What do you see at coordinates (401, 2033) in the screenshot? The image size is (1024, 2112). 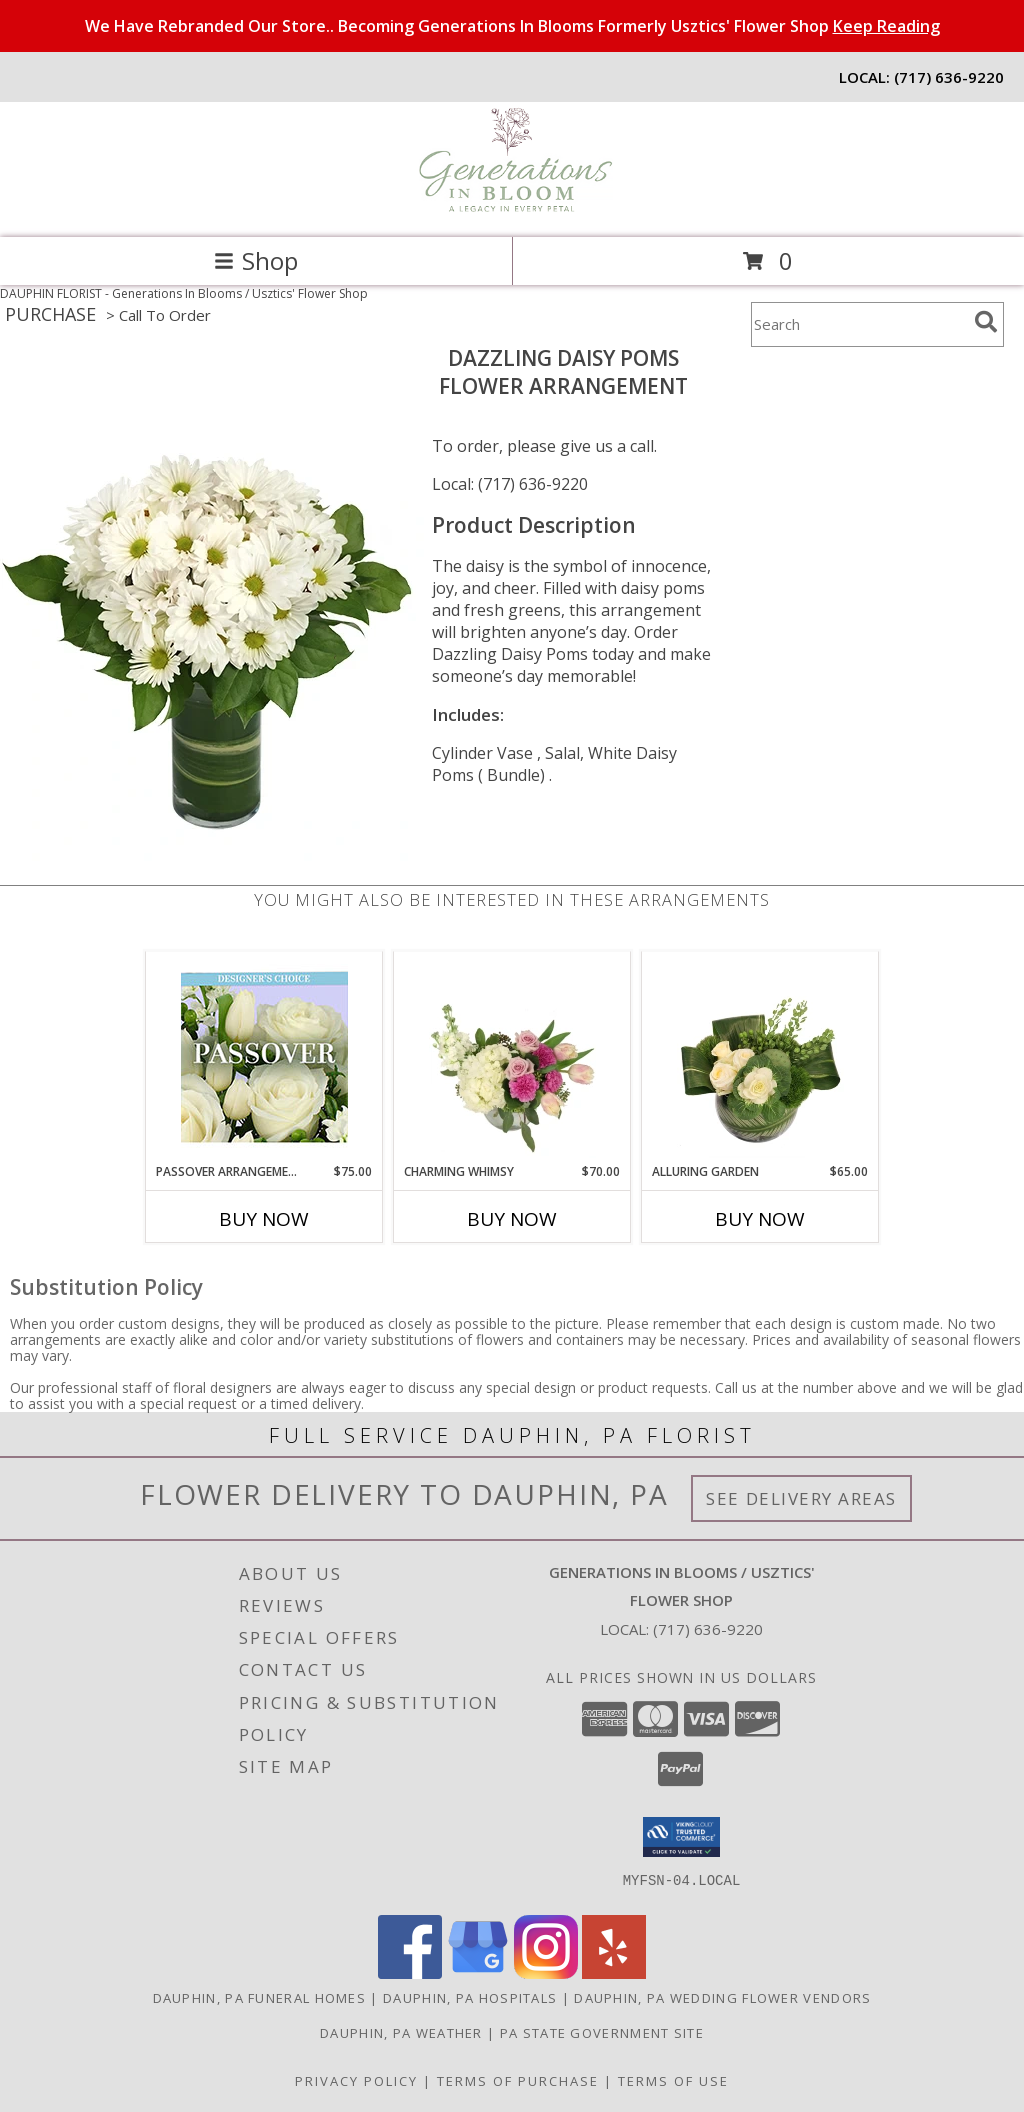 I see `Dauphin, PA Weather` at bounding box center [401, 2033].